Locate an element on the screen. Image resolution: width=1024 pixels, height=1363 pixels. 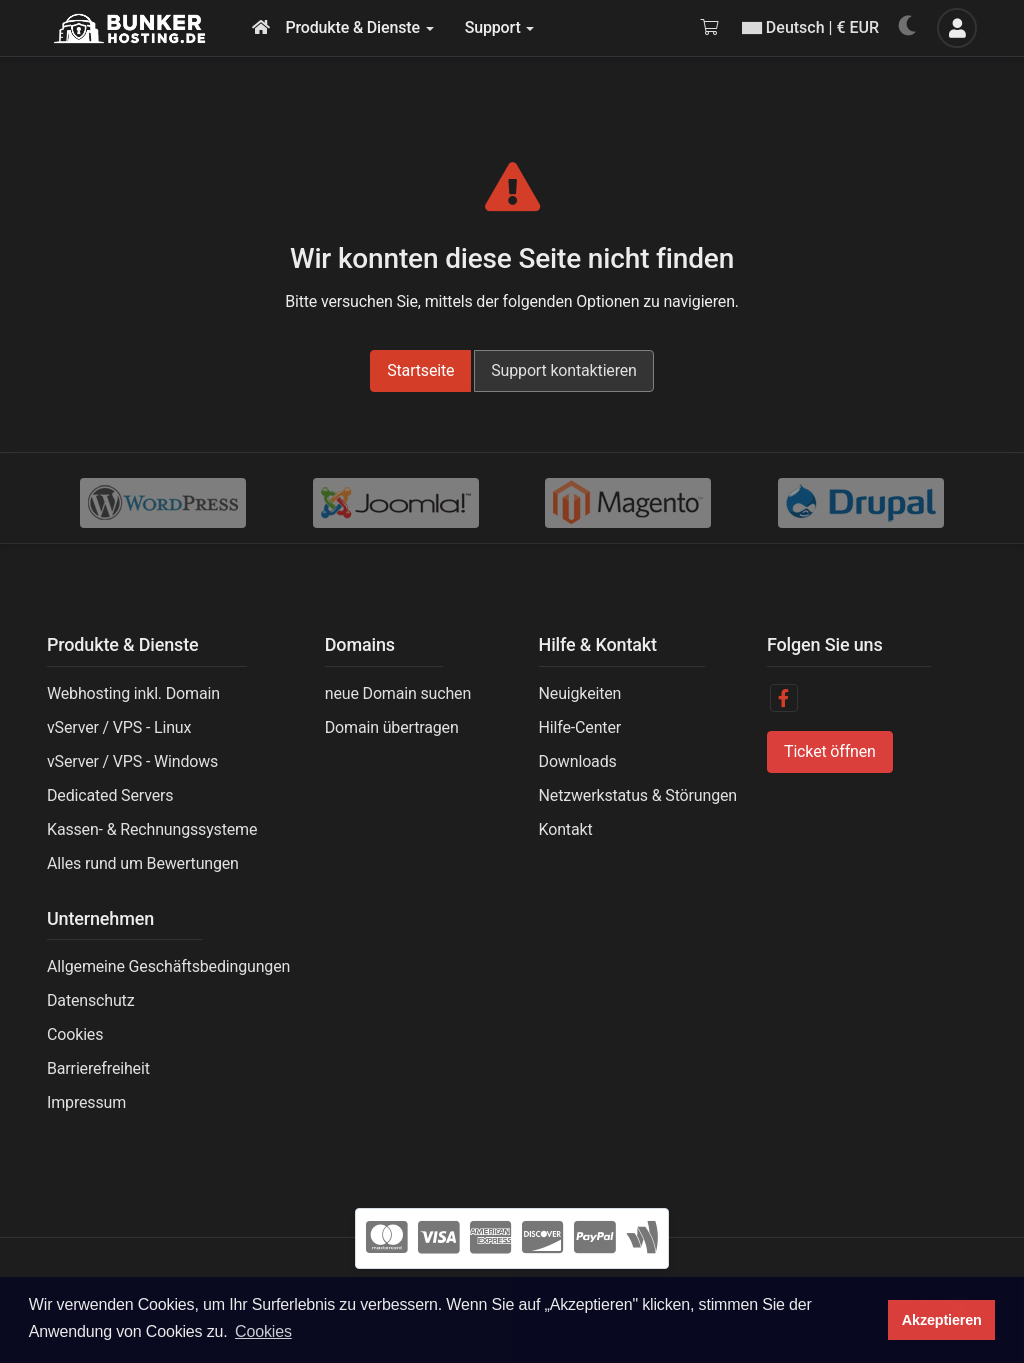
Allgemeine Geschäftsbedingungen is located at coordinates (168, 966).